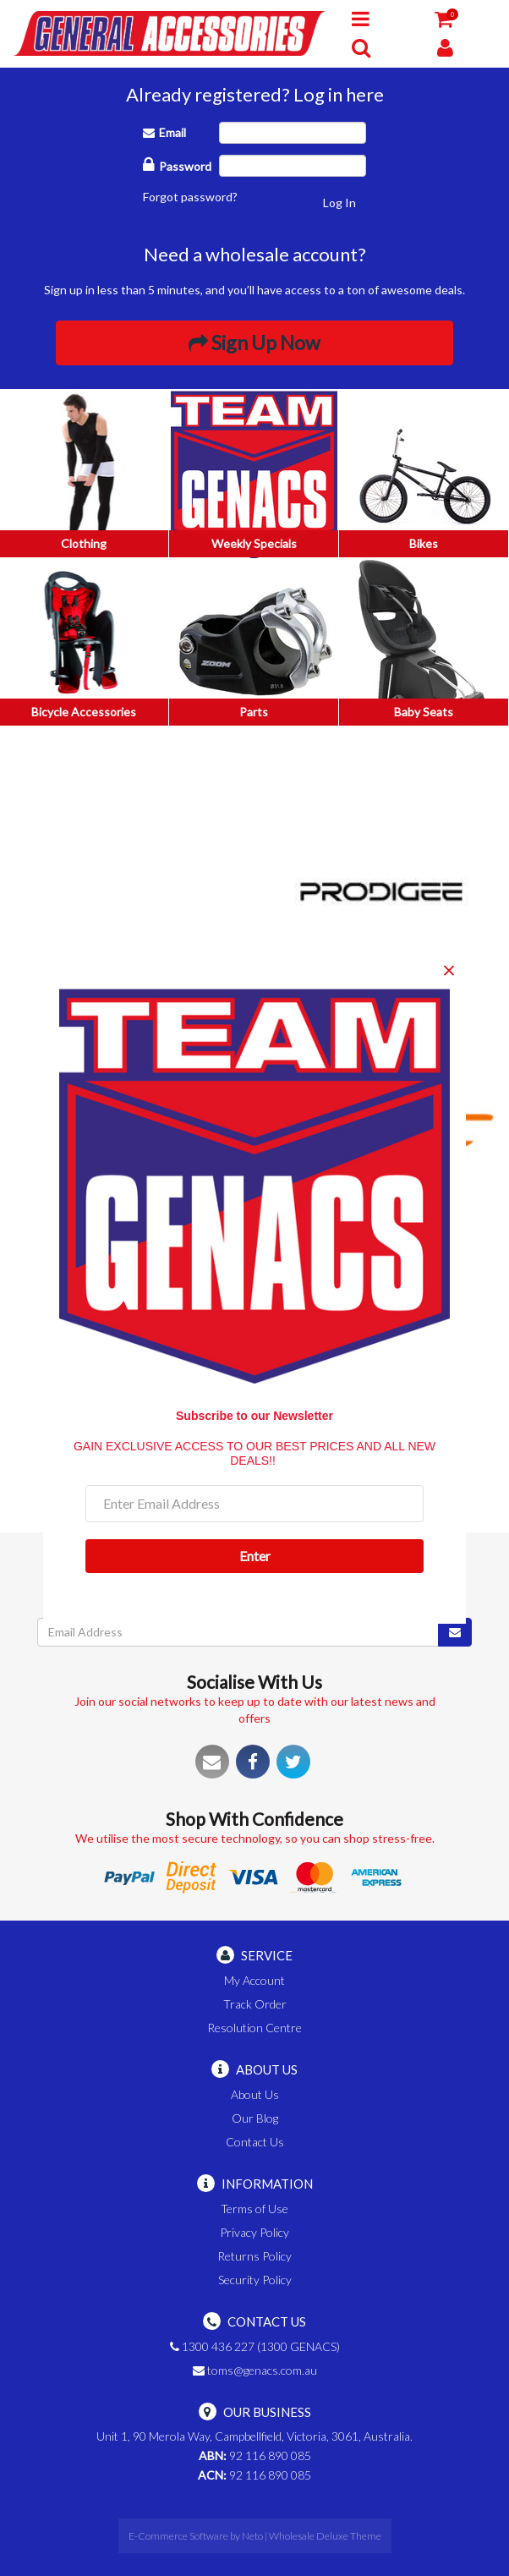  I want to click on Password, so click(177, 164).